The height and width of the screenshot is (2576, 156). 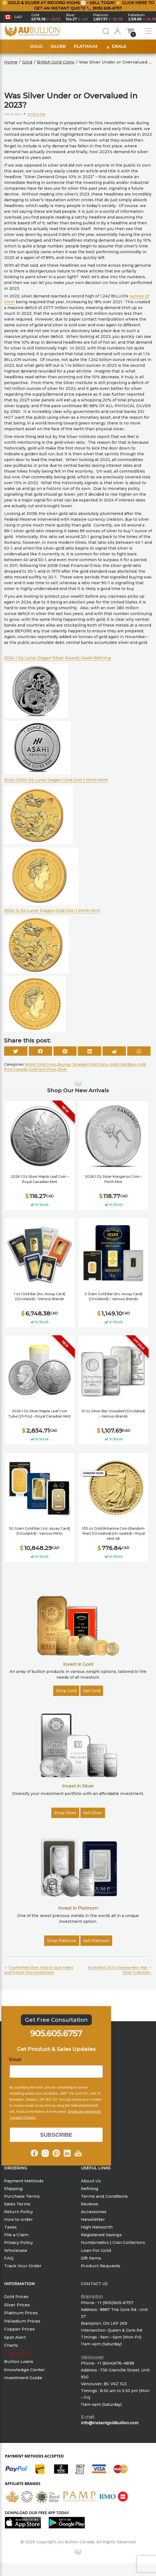 I want to click on 2024 ¼ Oz Lunar Dragon Gold Coin | Perth Mint, so click(x=52, y=910).